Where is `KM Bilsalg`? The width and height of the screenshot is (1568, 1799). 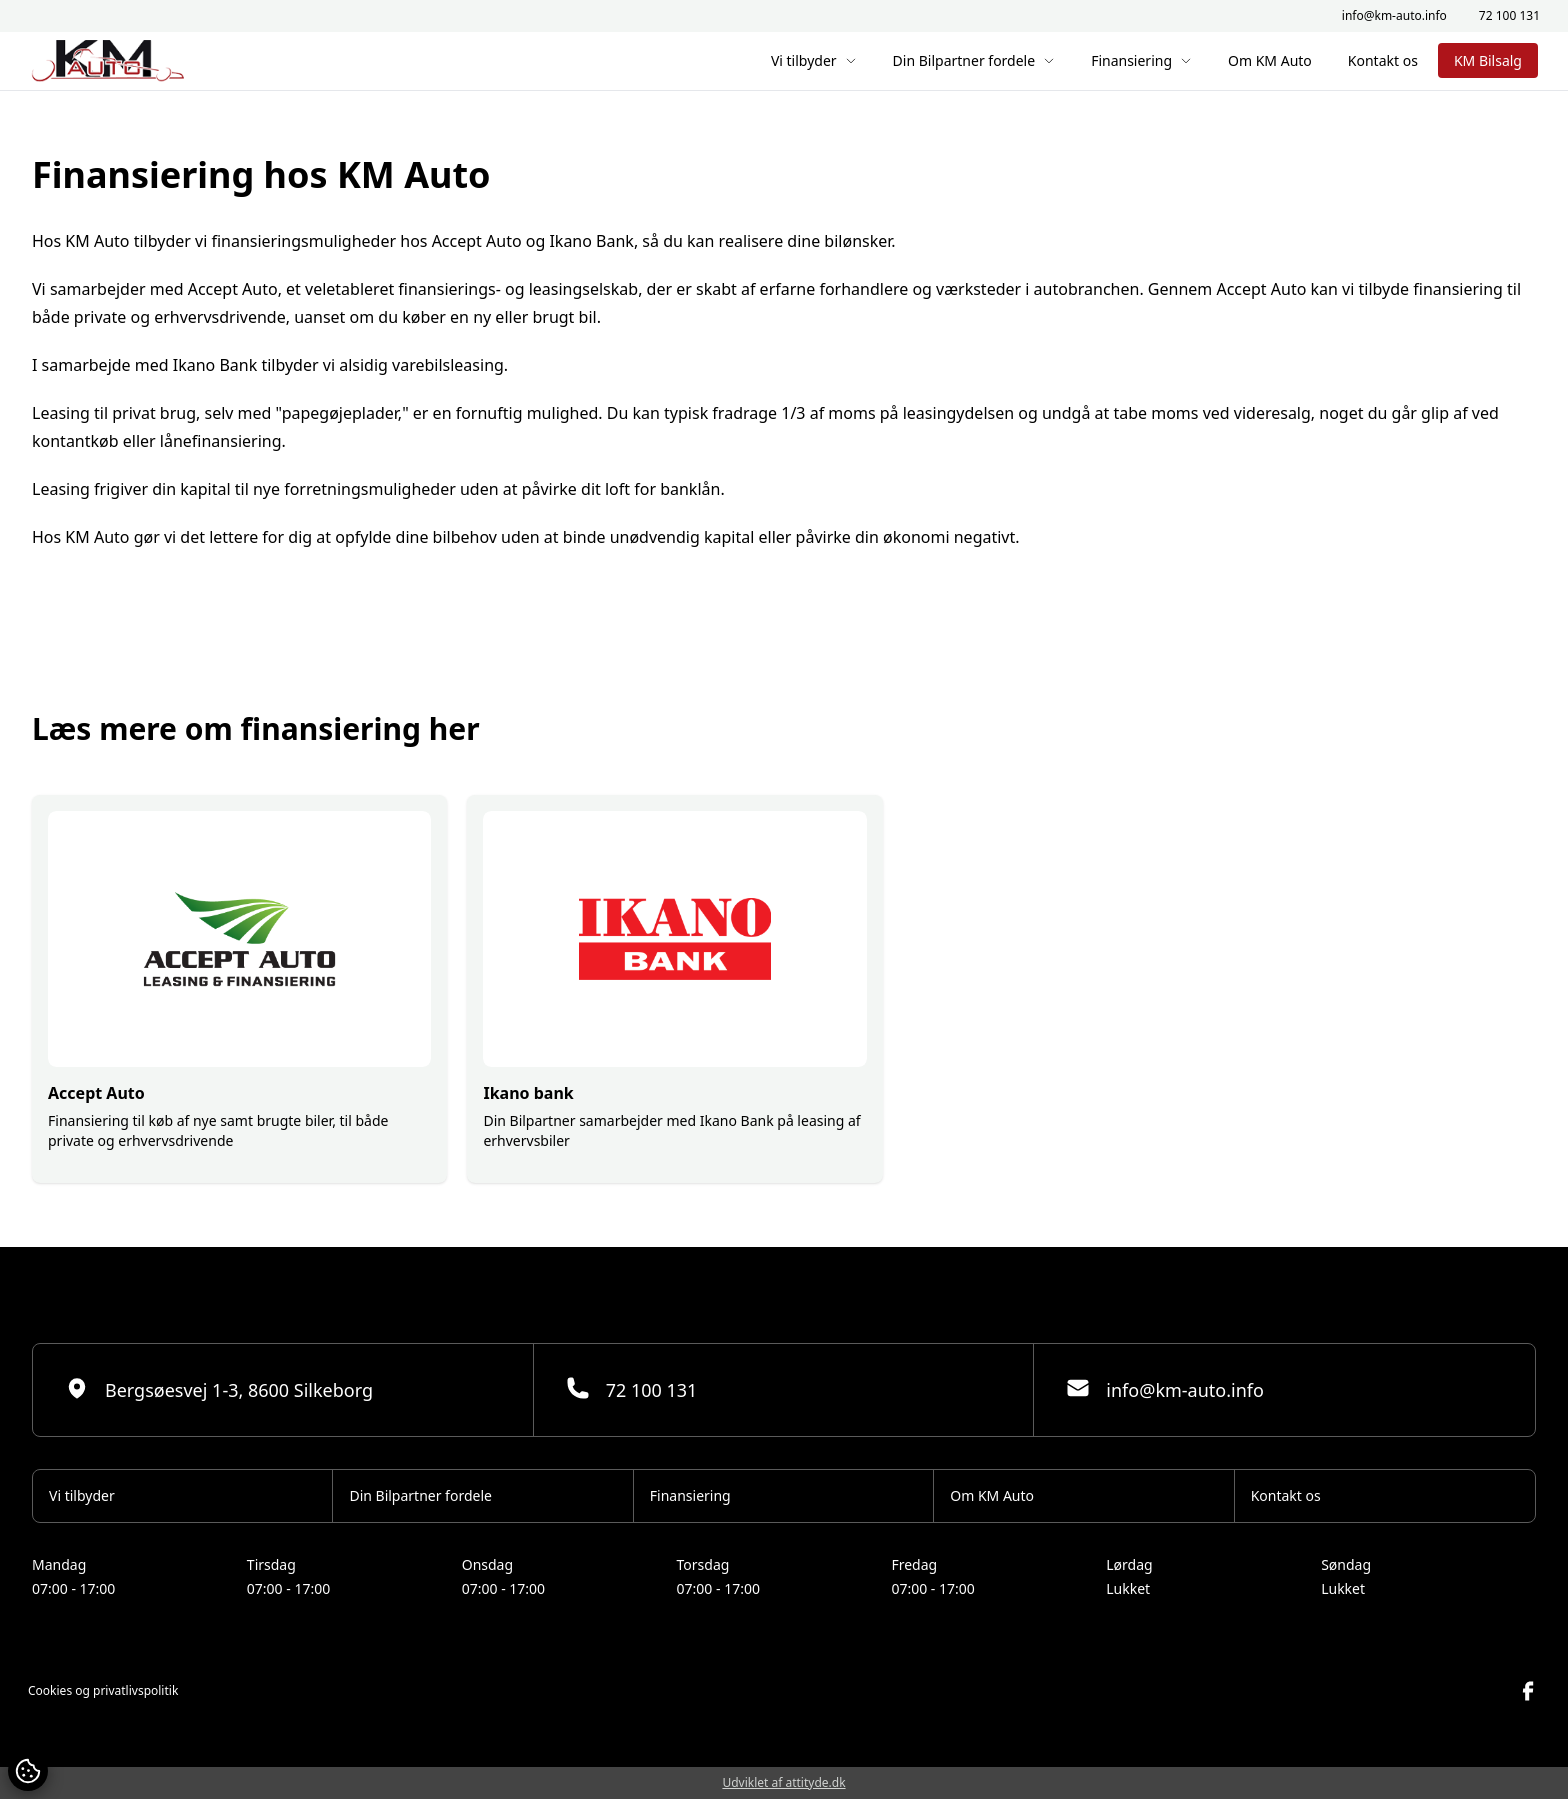
KM Bilsalg is located at coordinates (1488, 60).